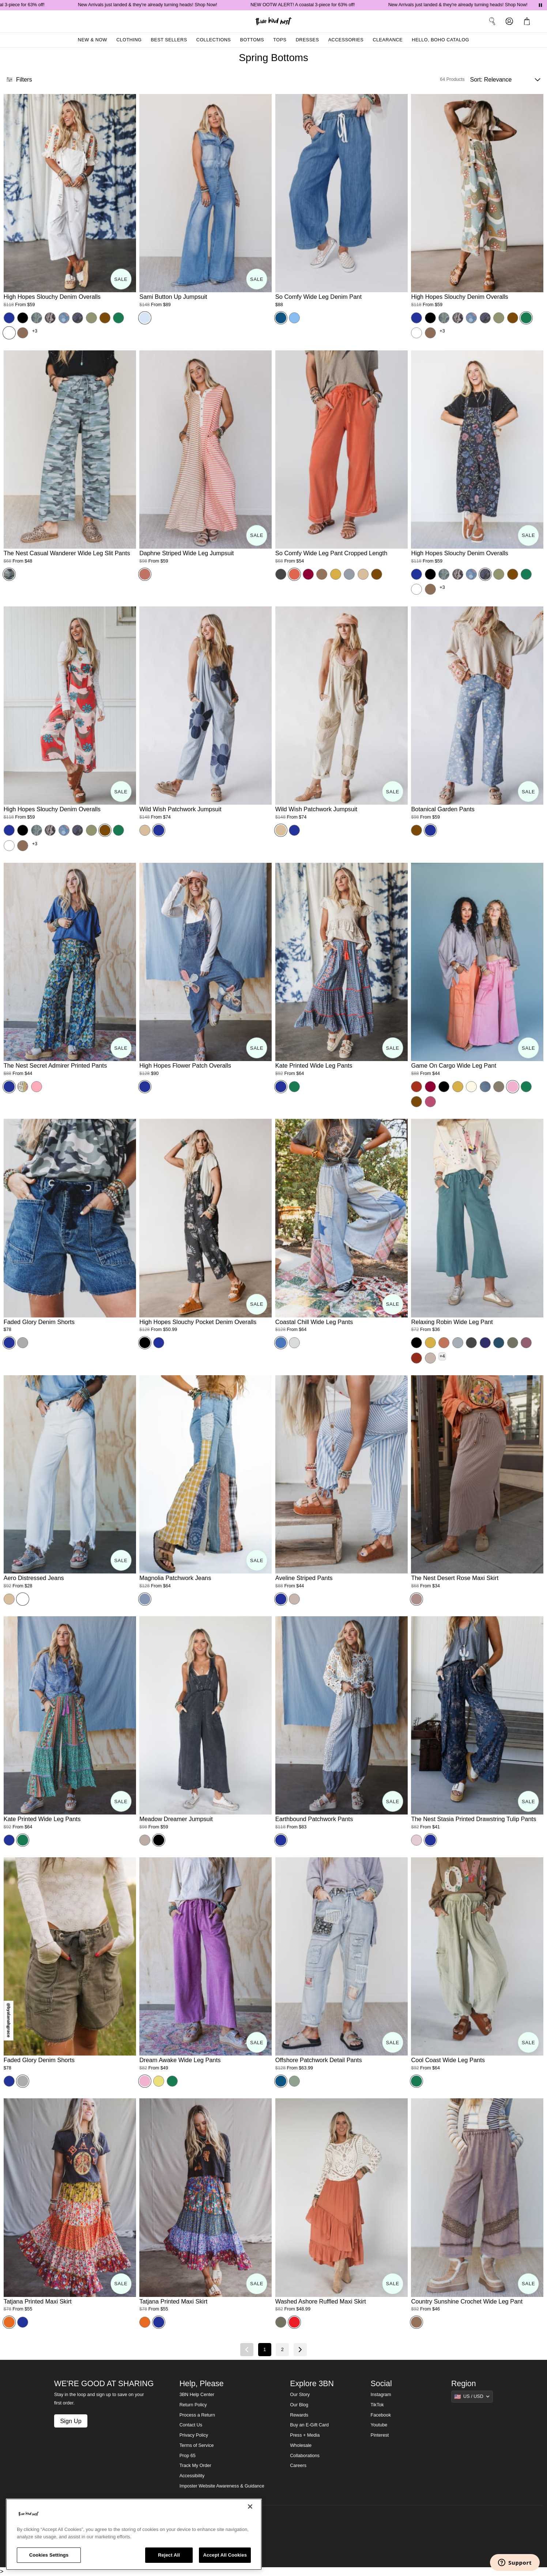 The height and width of the screenshot is (2576, 547). Describe the element at coordinates (192, 2475) in the screenshot. I see `Accessibility` at that location.